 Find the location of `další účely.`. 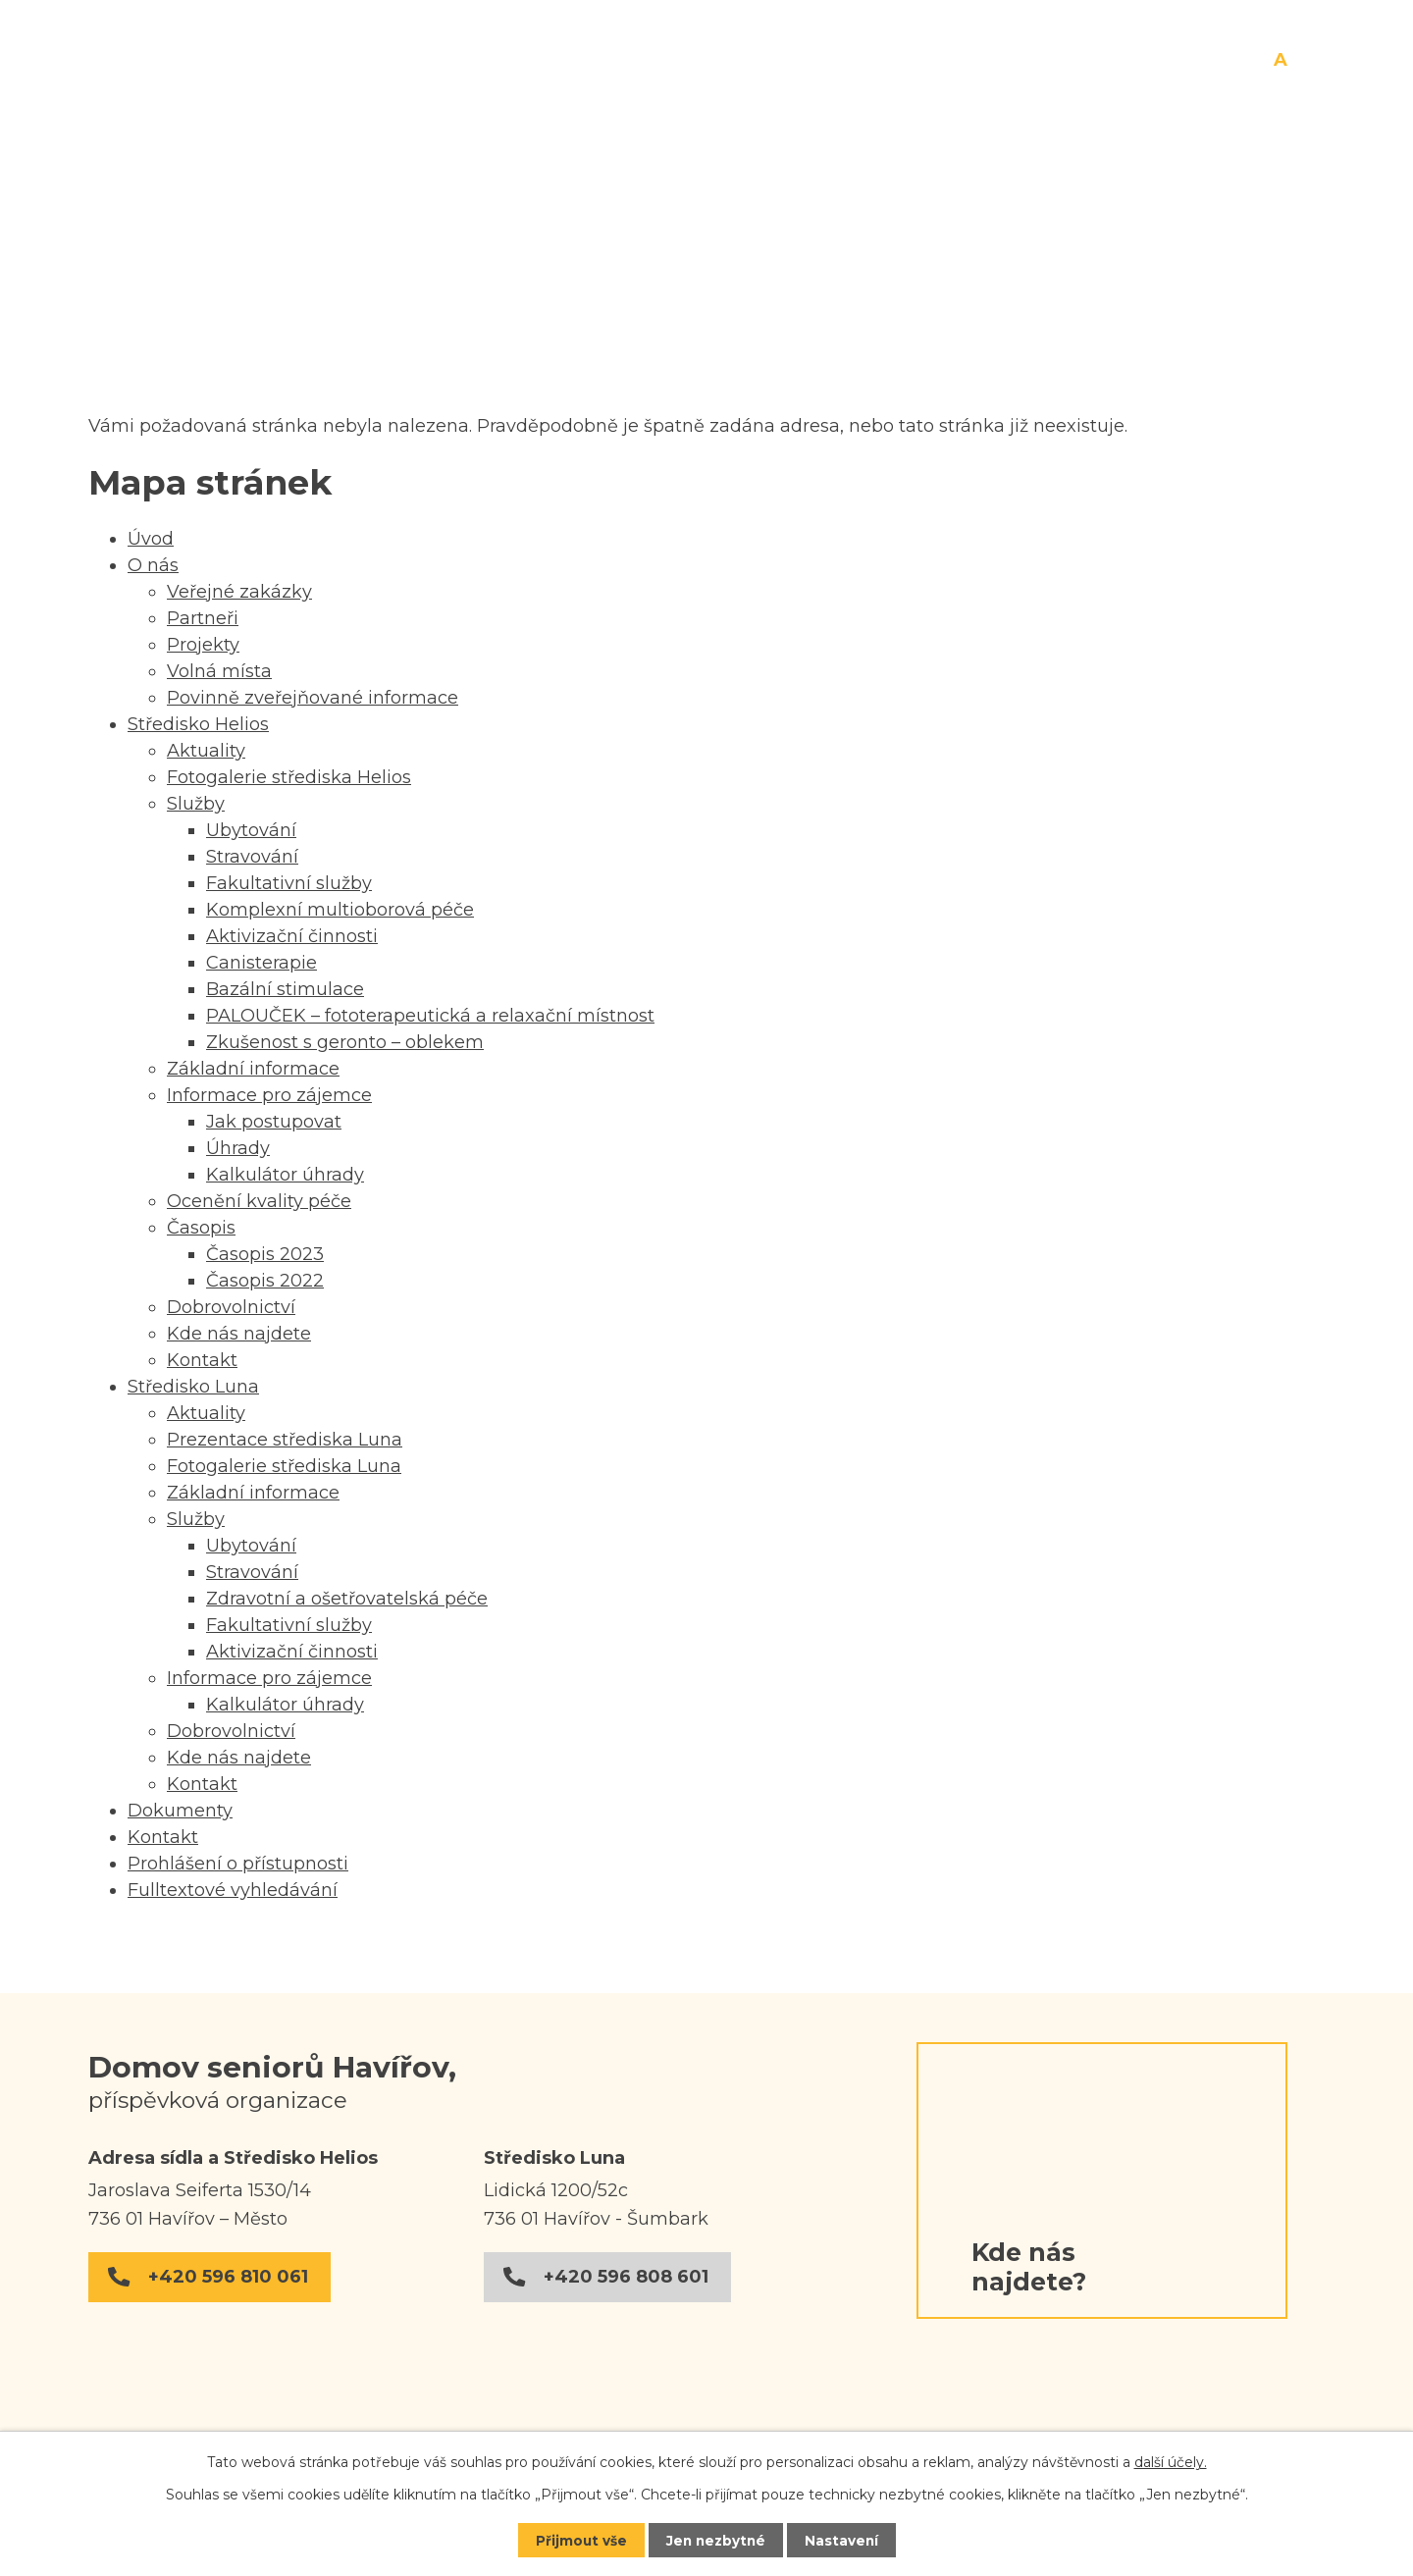

další účely. is located at coordinates (1170, 2461).